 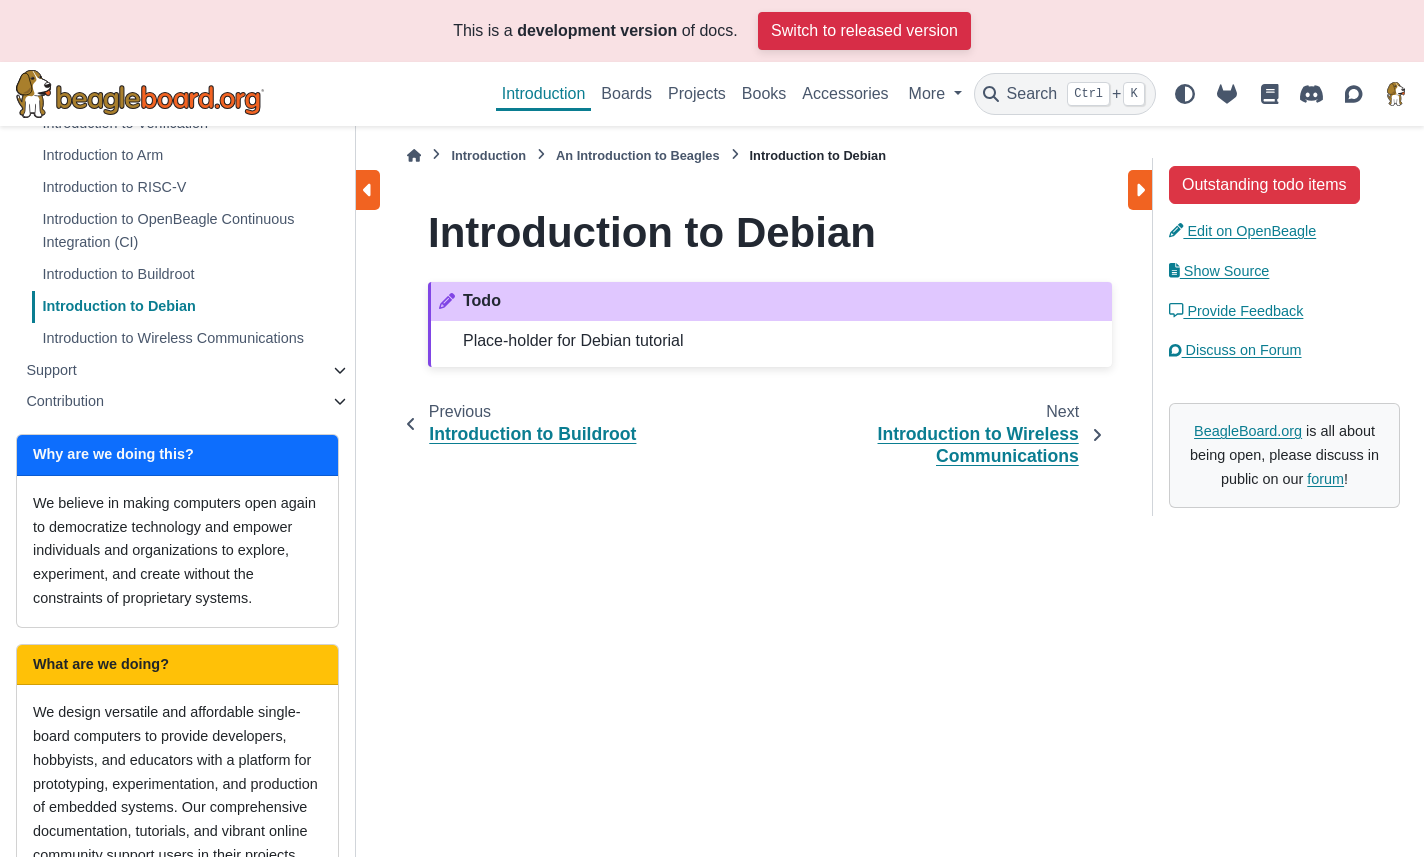 What do you see at coordinates (1242, 231) in the screenshot?
I see `Edit on OpenBeagle` at bounding box center [1242, 231].